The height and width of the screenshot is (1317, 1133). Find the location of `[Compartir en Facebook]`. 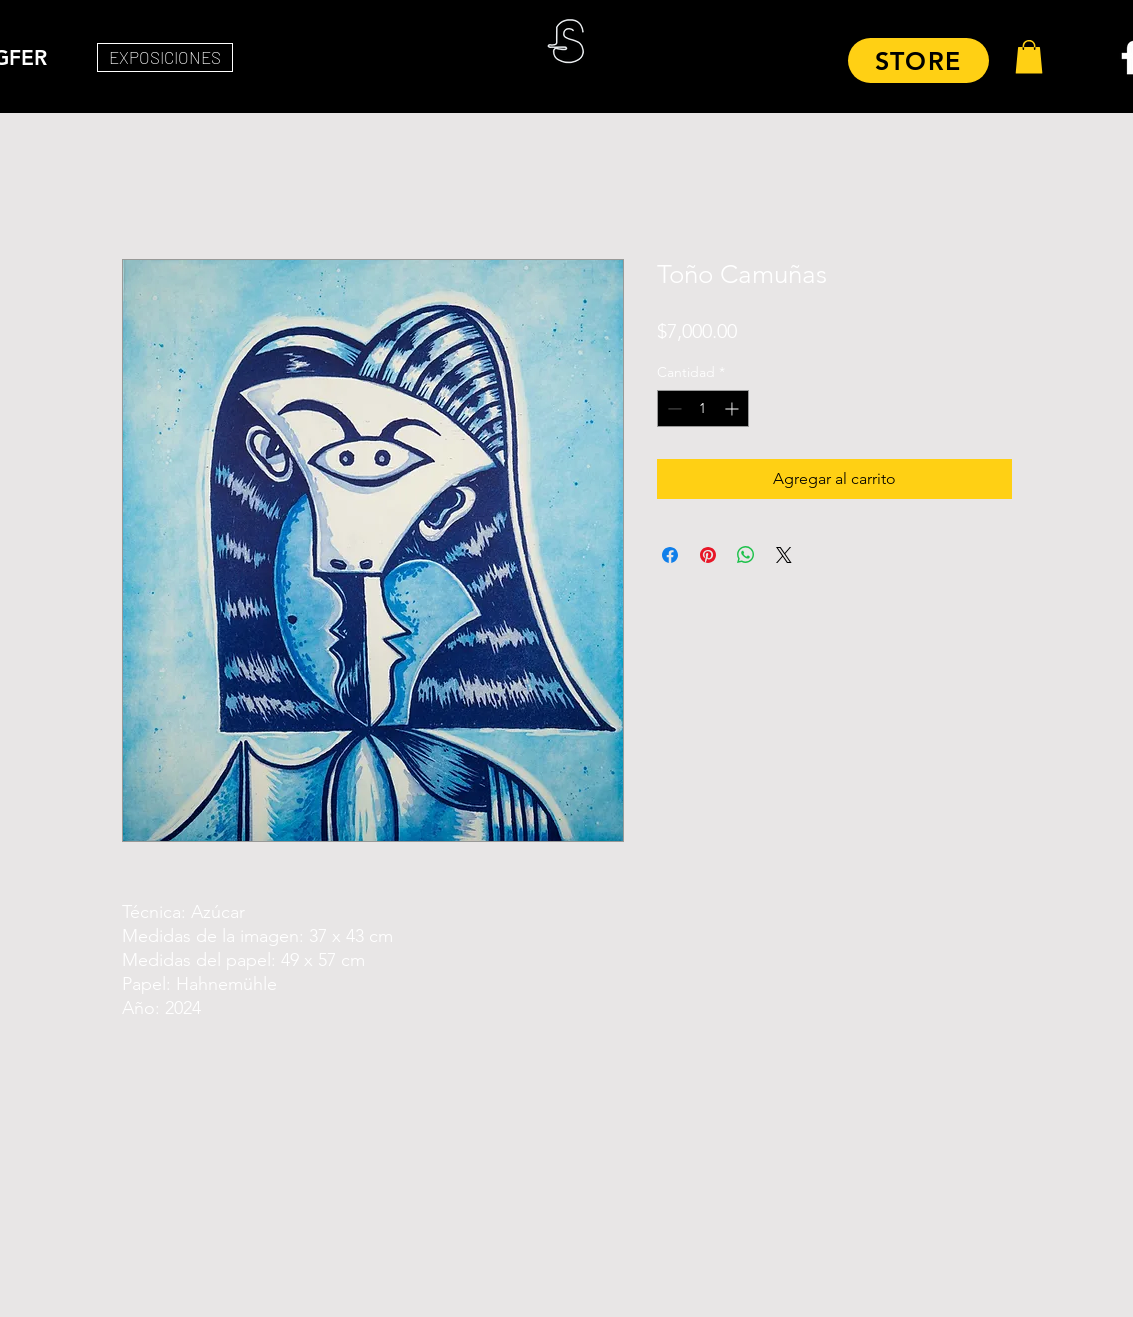

[Compartir en Facebook] is located at coordinates (670, 555).